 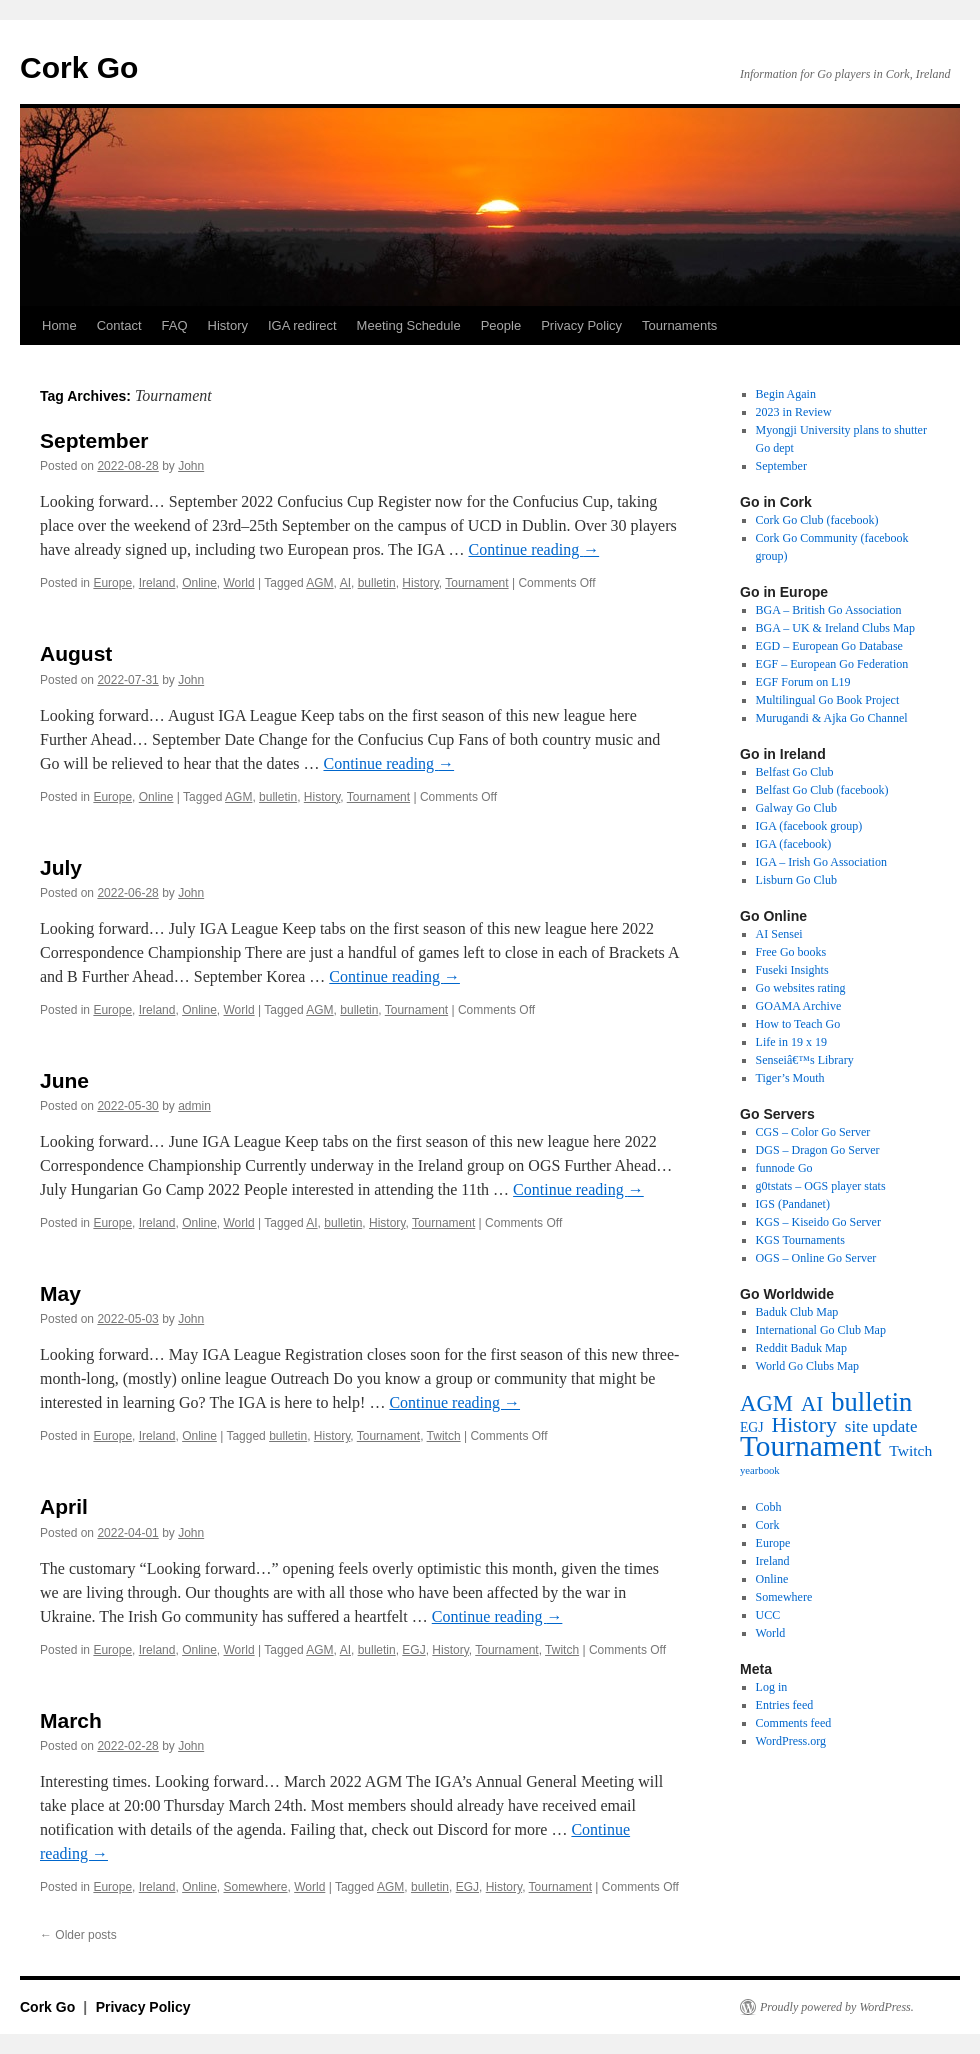 What do you see at coordinates (61, 867) in the screenshot?
I see `July` at bounding box center [61, 867].